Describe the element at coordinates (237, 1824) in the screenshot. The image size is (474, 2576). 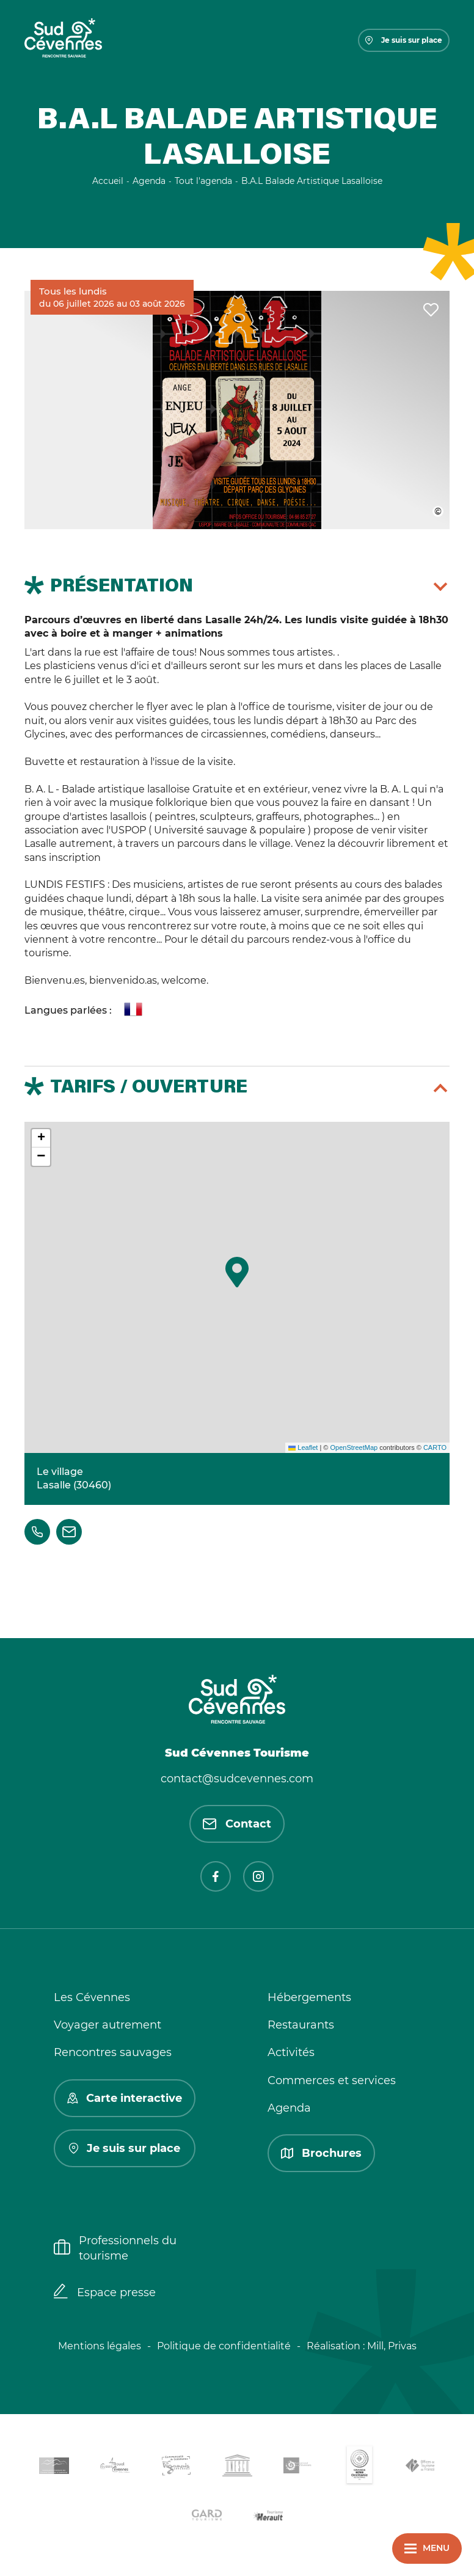
I see `Contact` at that location.